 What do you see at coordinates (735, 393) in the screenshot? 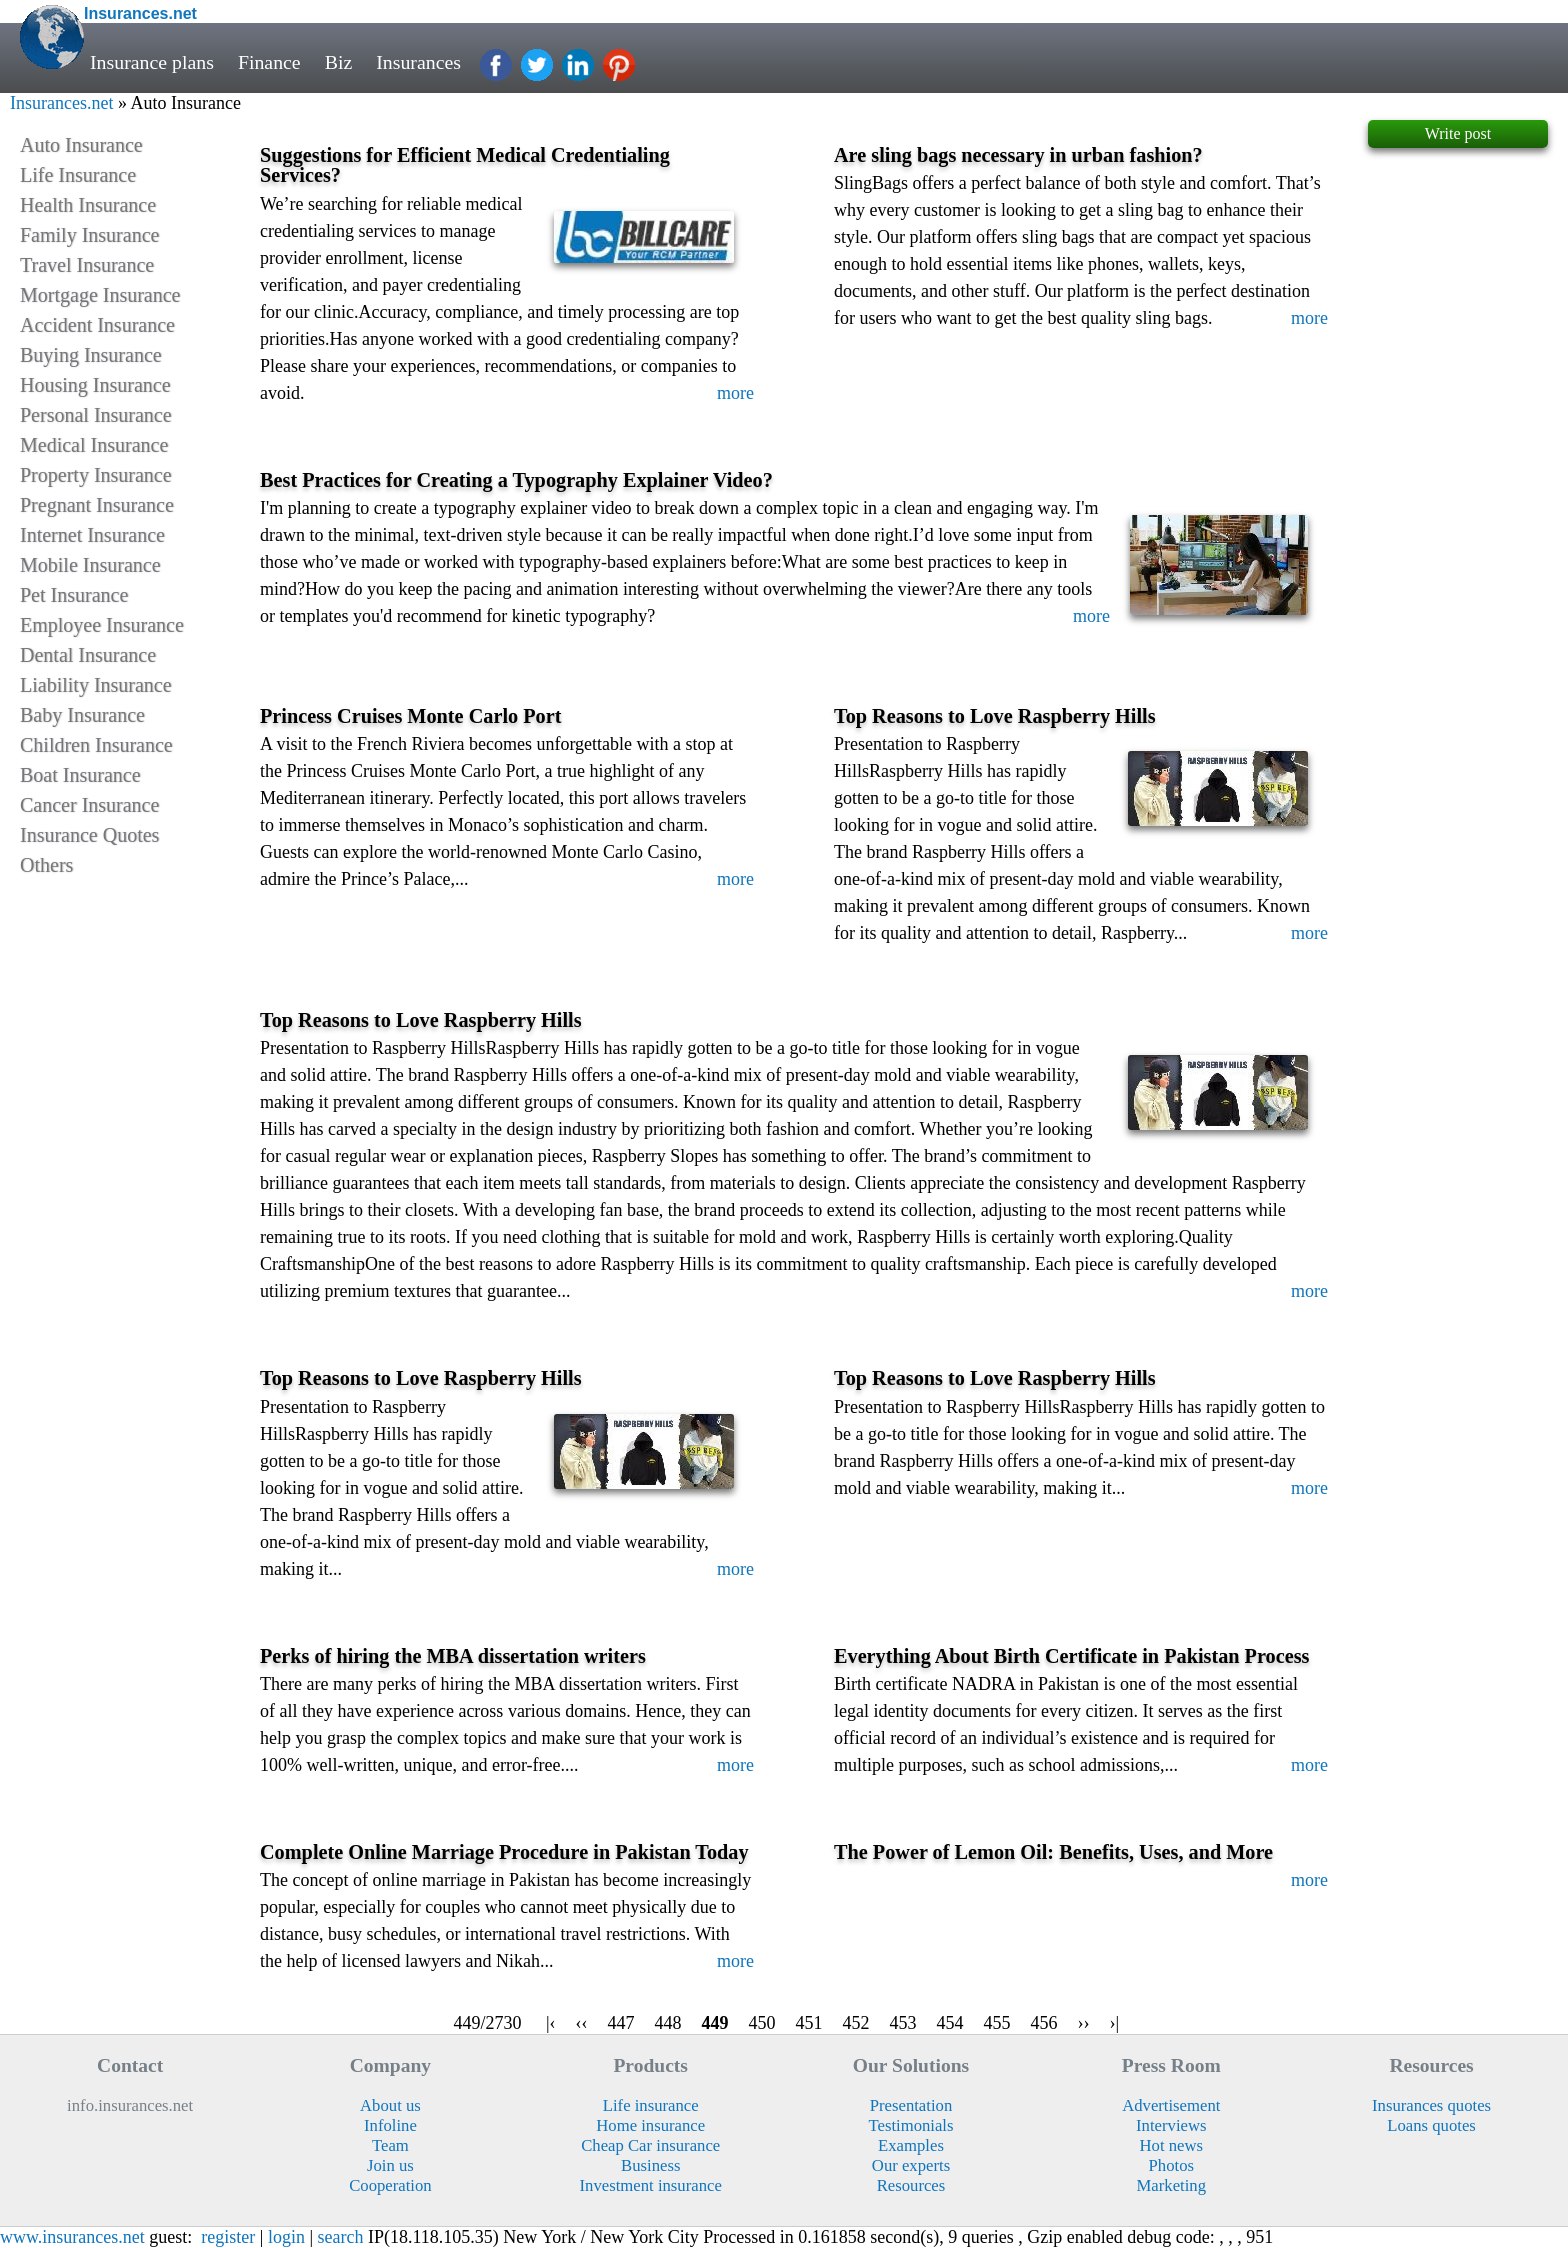
I see `more` at bounding box center [735, 393].